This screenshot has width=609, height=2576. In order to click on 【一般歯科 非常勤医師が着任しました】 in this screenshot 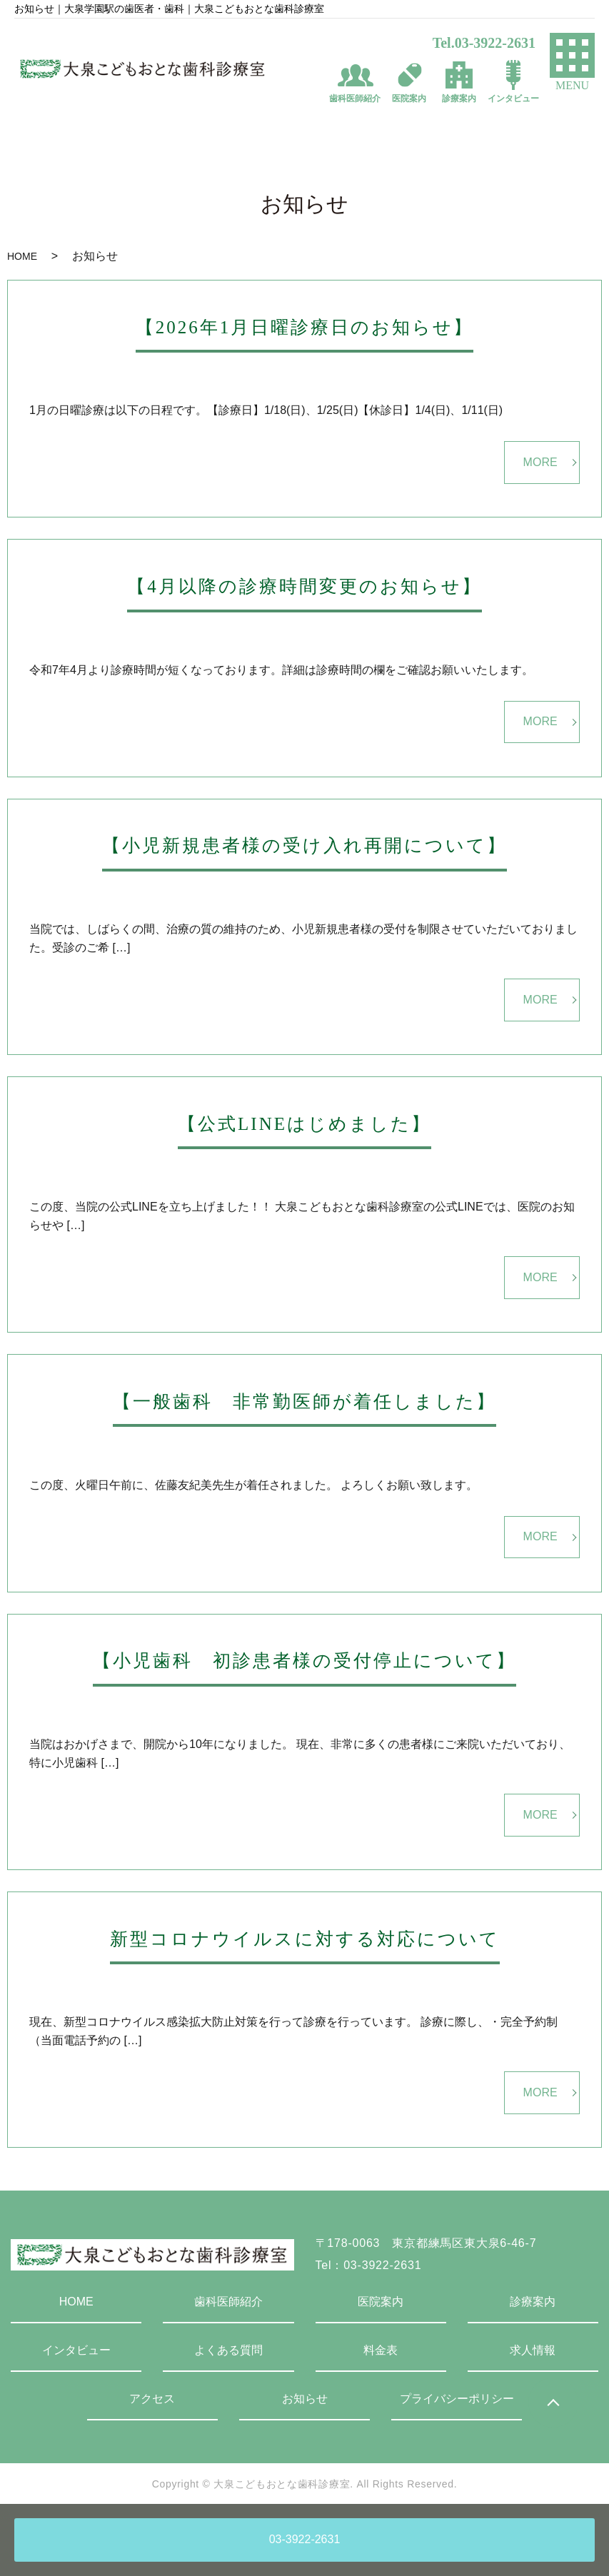, I will do `click(304, 1401)`.